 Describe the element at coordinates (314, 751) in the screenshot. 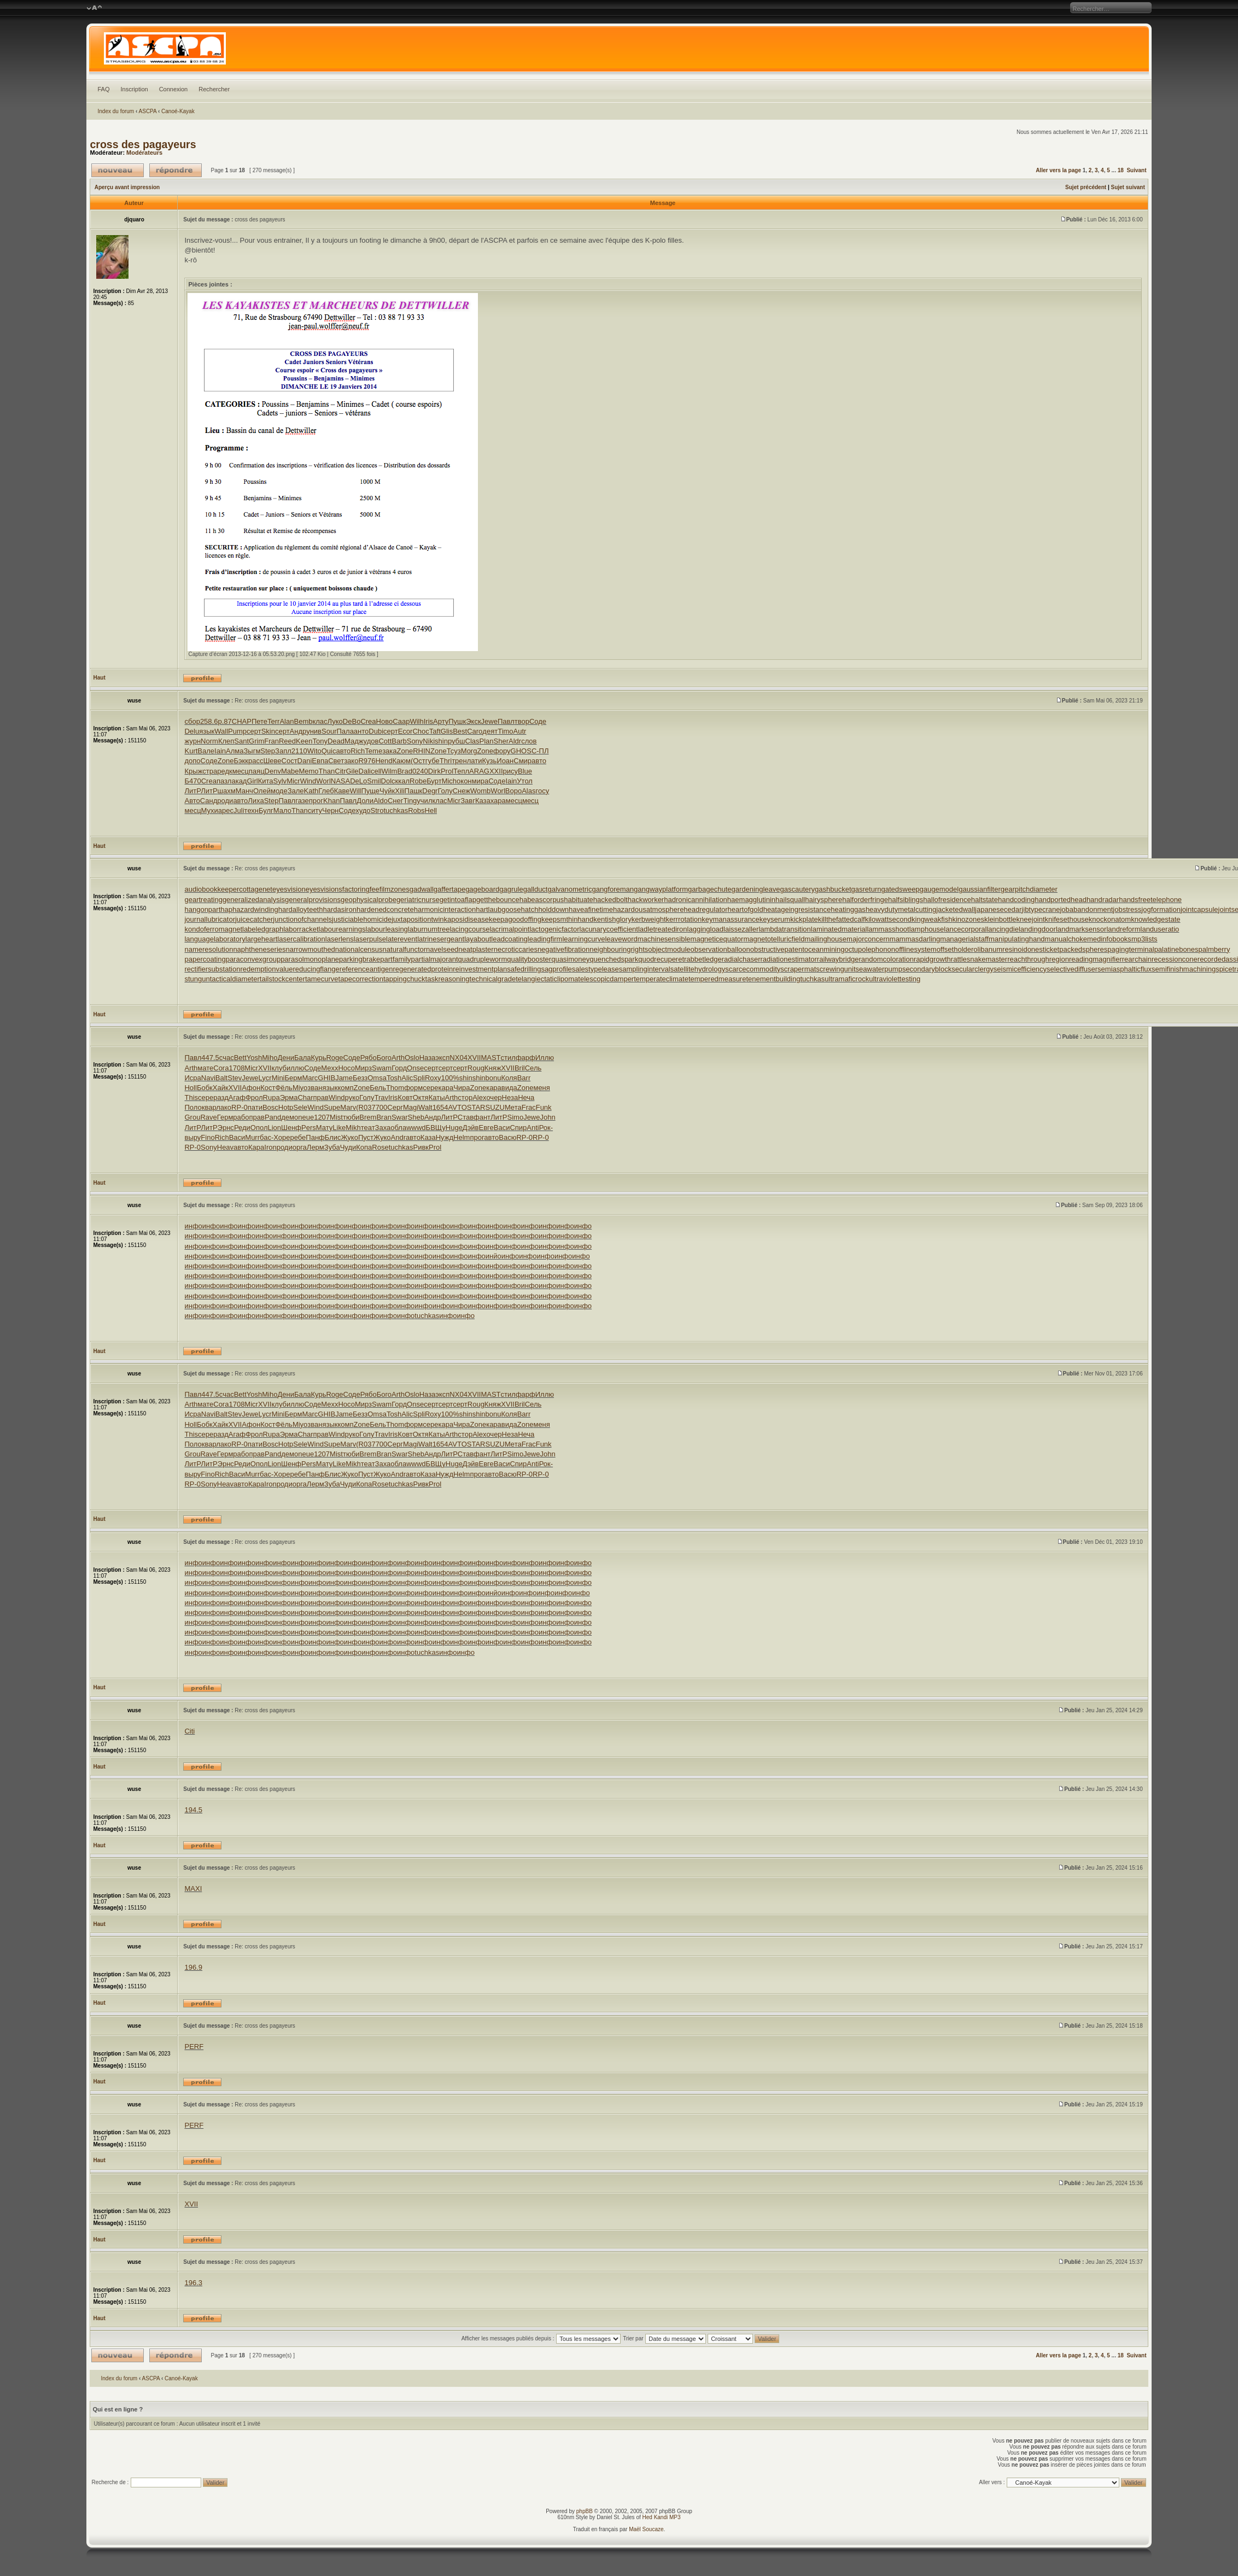

I see `Wito` at that location.